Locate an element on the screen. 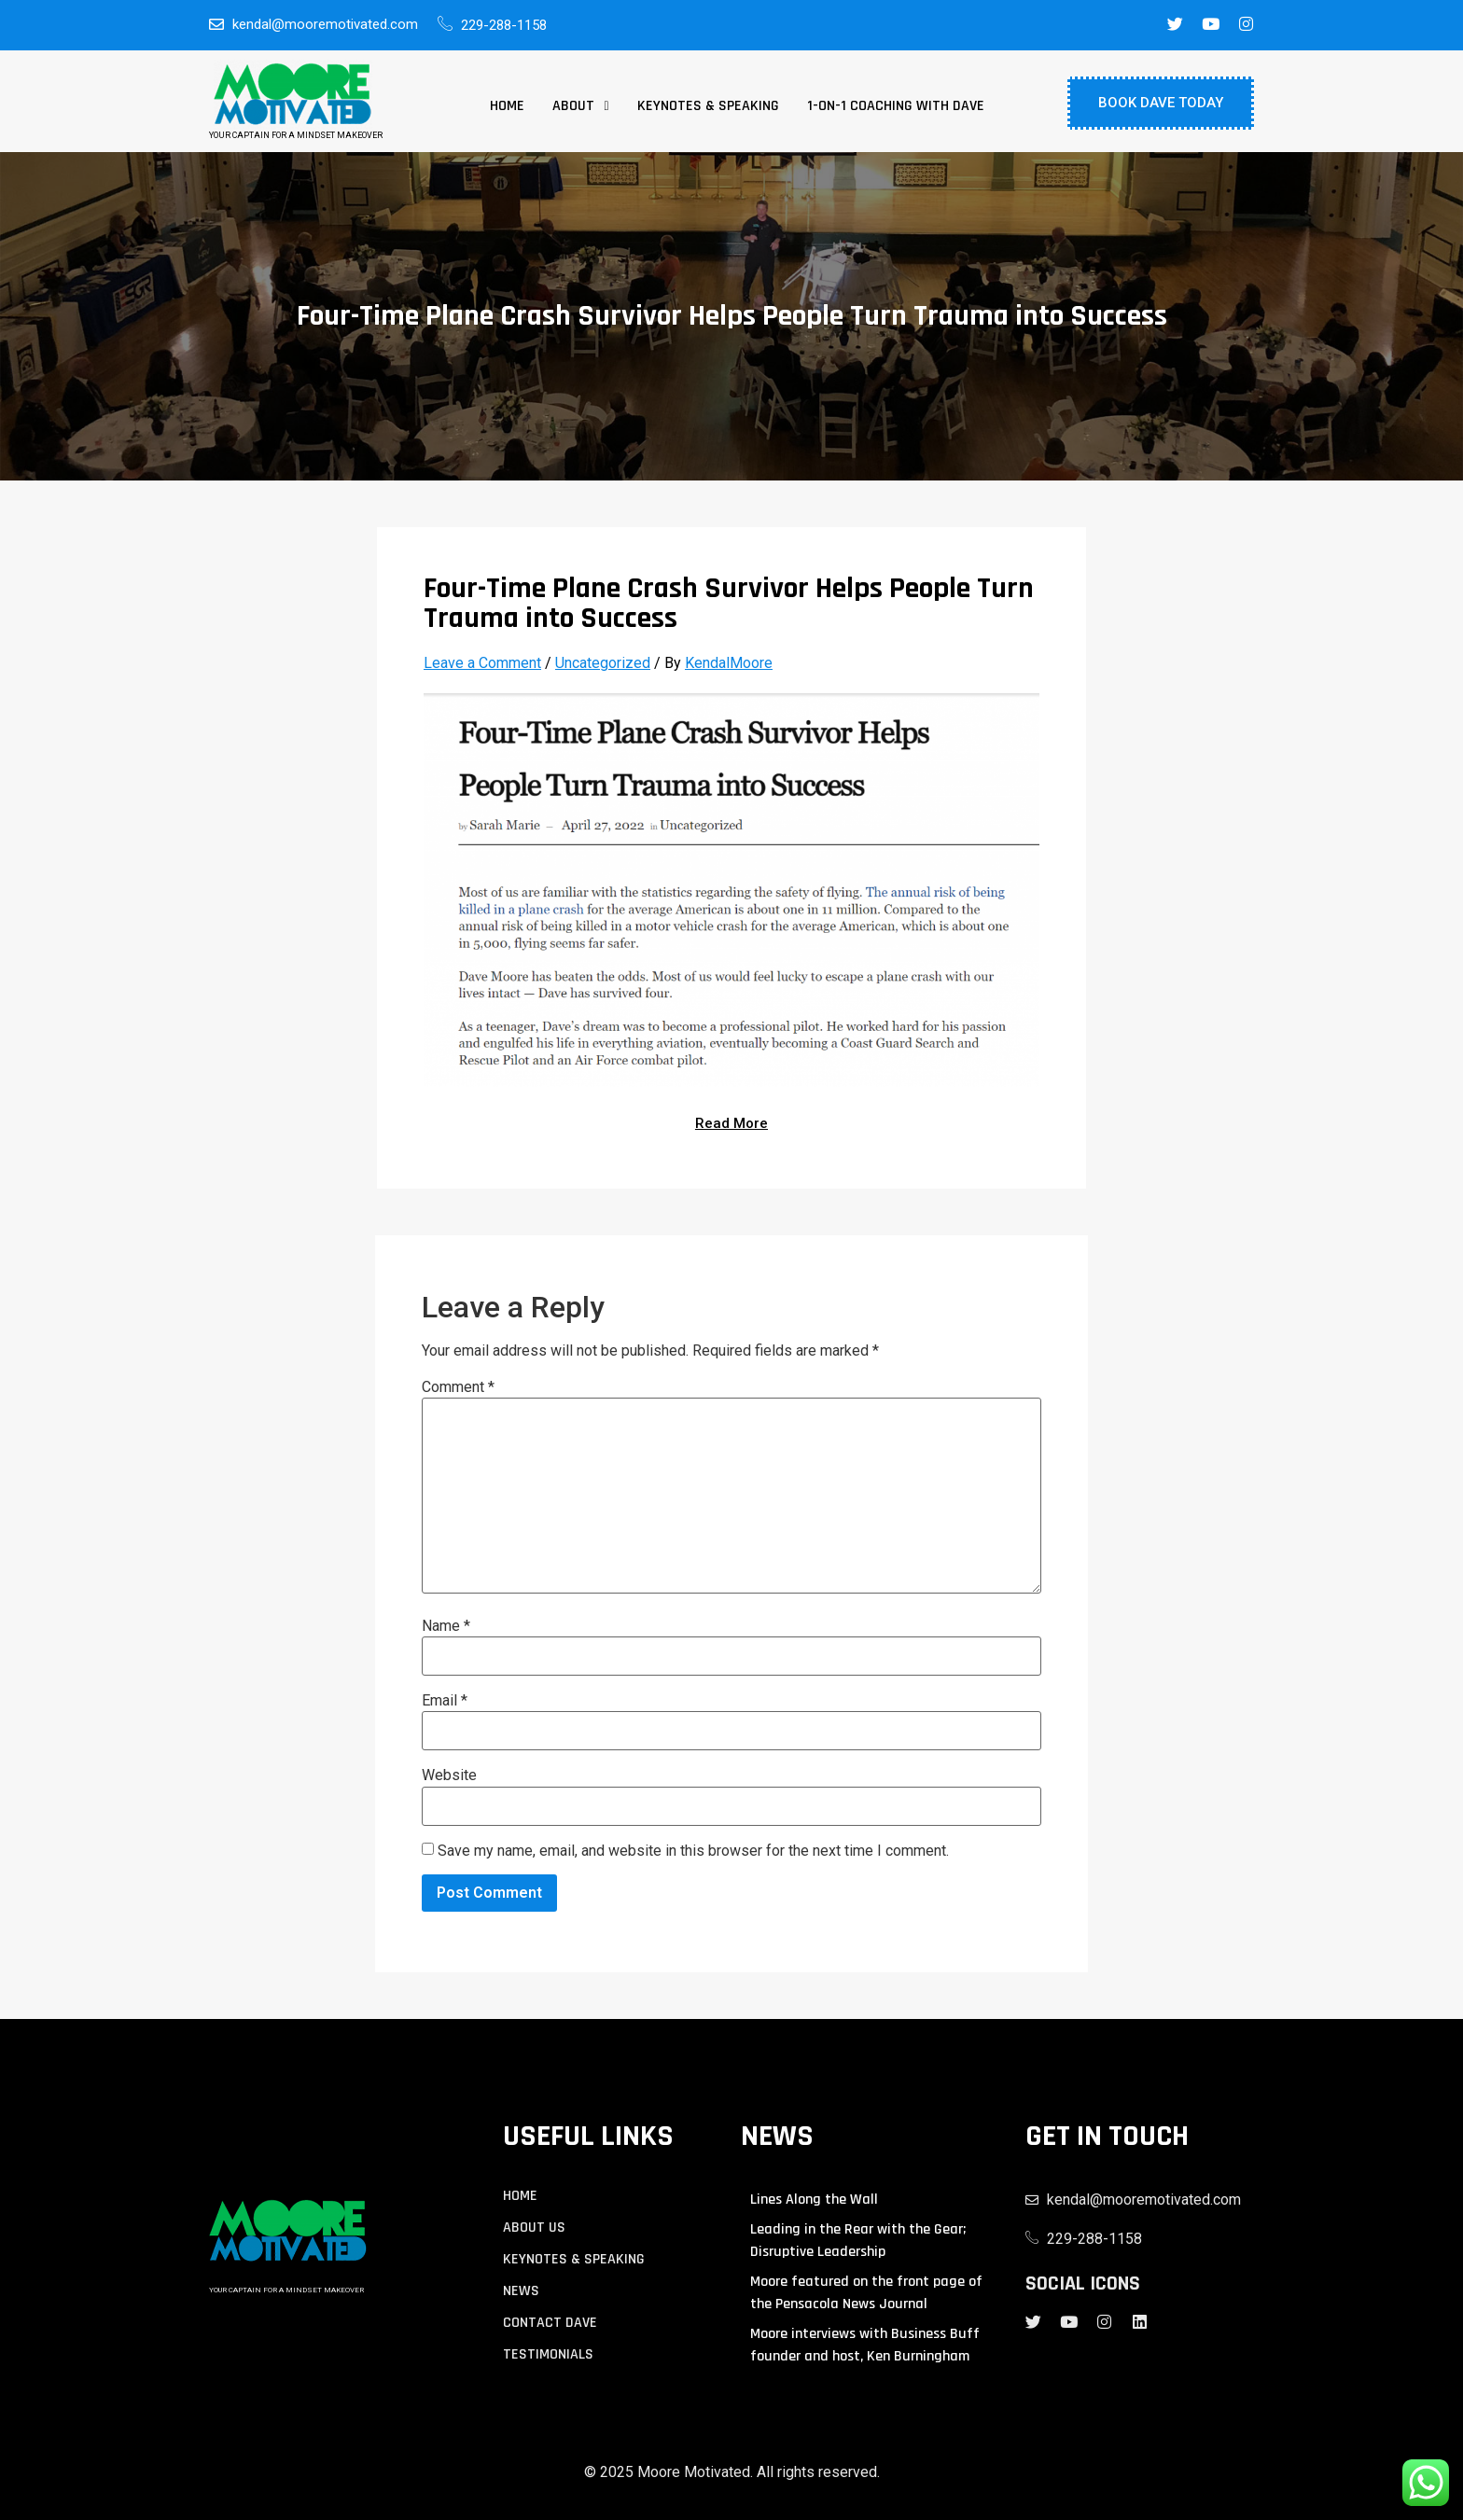  Leave a Comment is located at coordinates (482, 663).